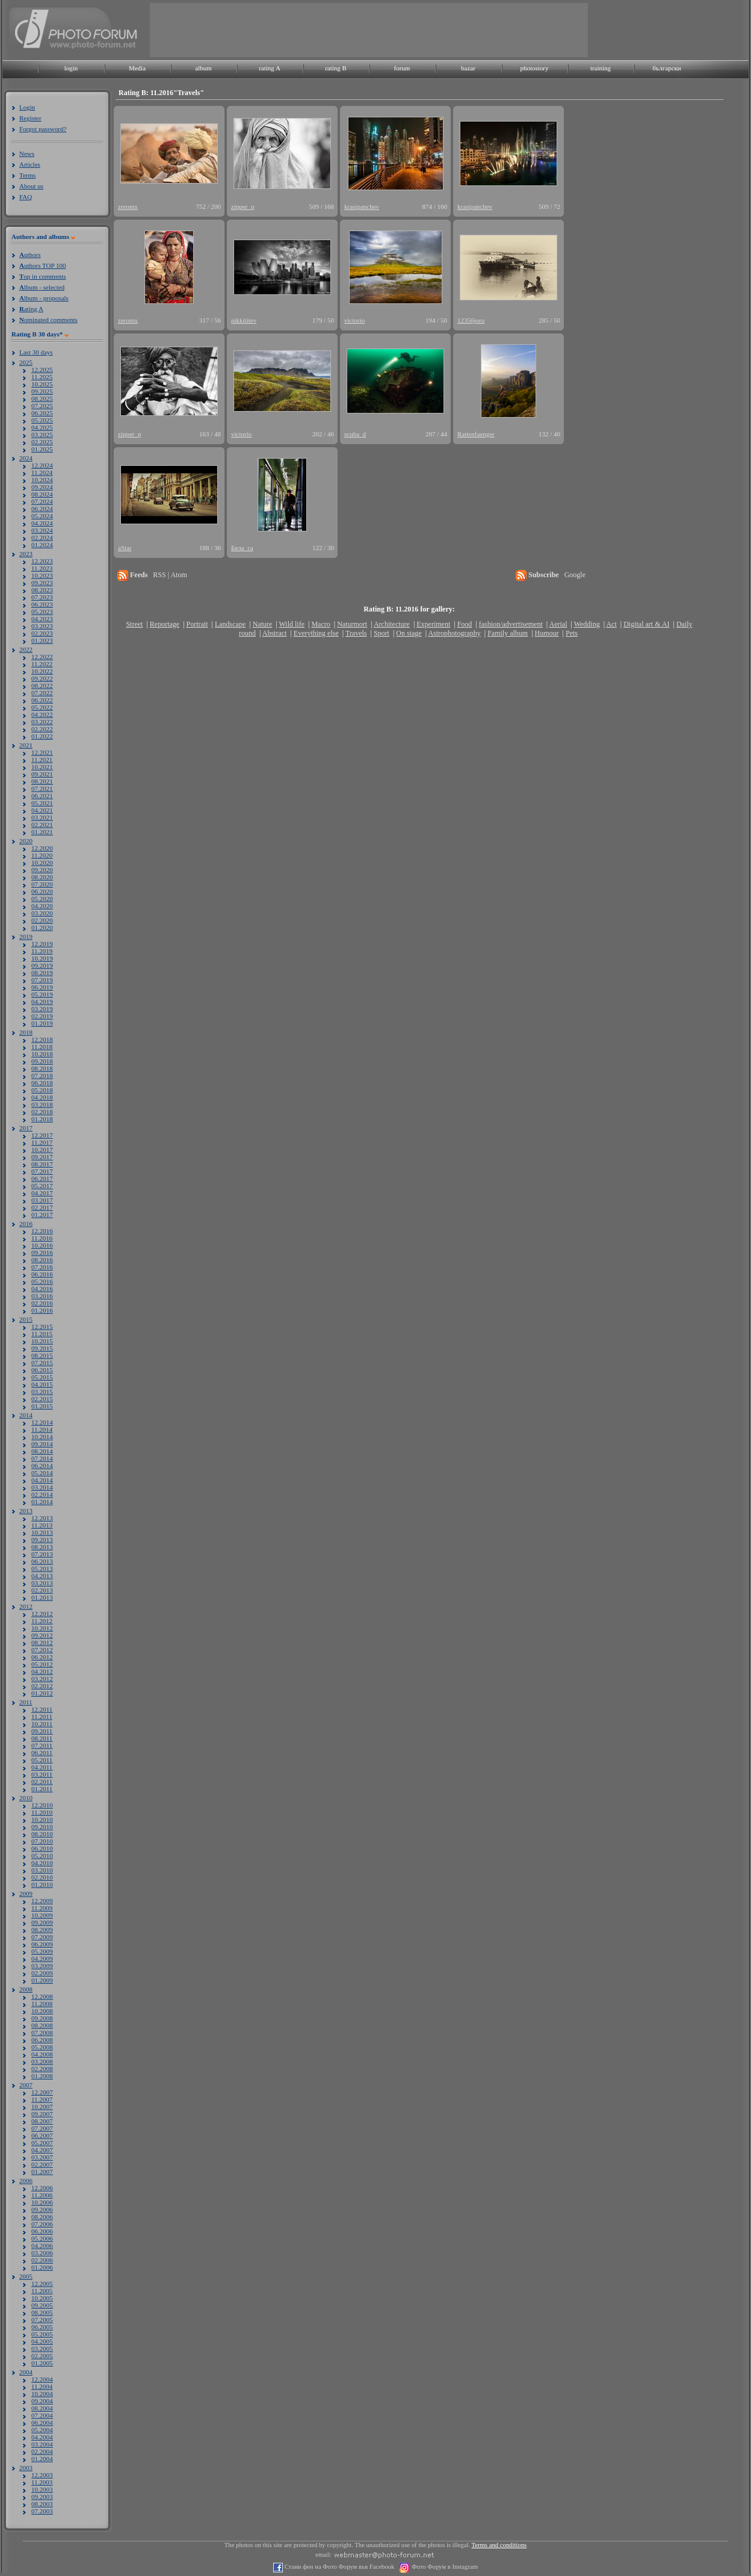 This screenshot has height=2576, width=751. I want to click on 04.2008, so click(42, 2054).